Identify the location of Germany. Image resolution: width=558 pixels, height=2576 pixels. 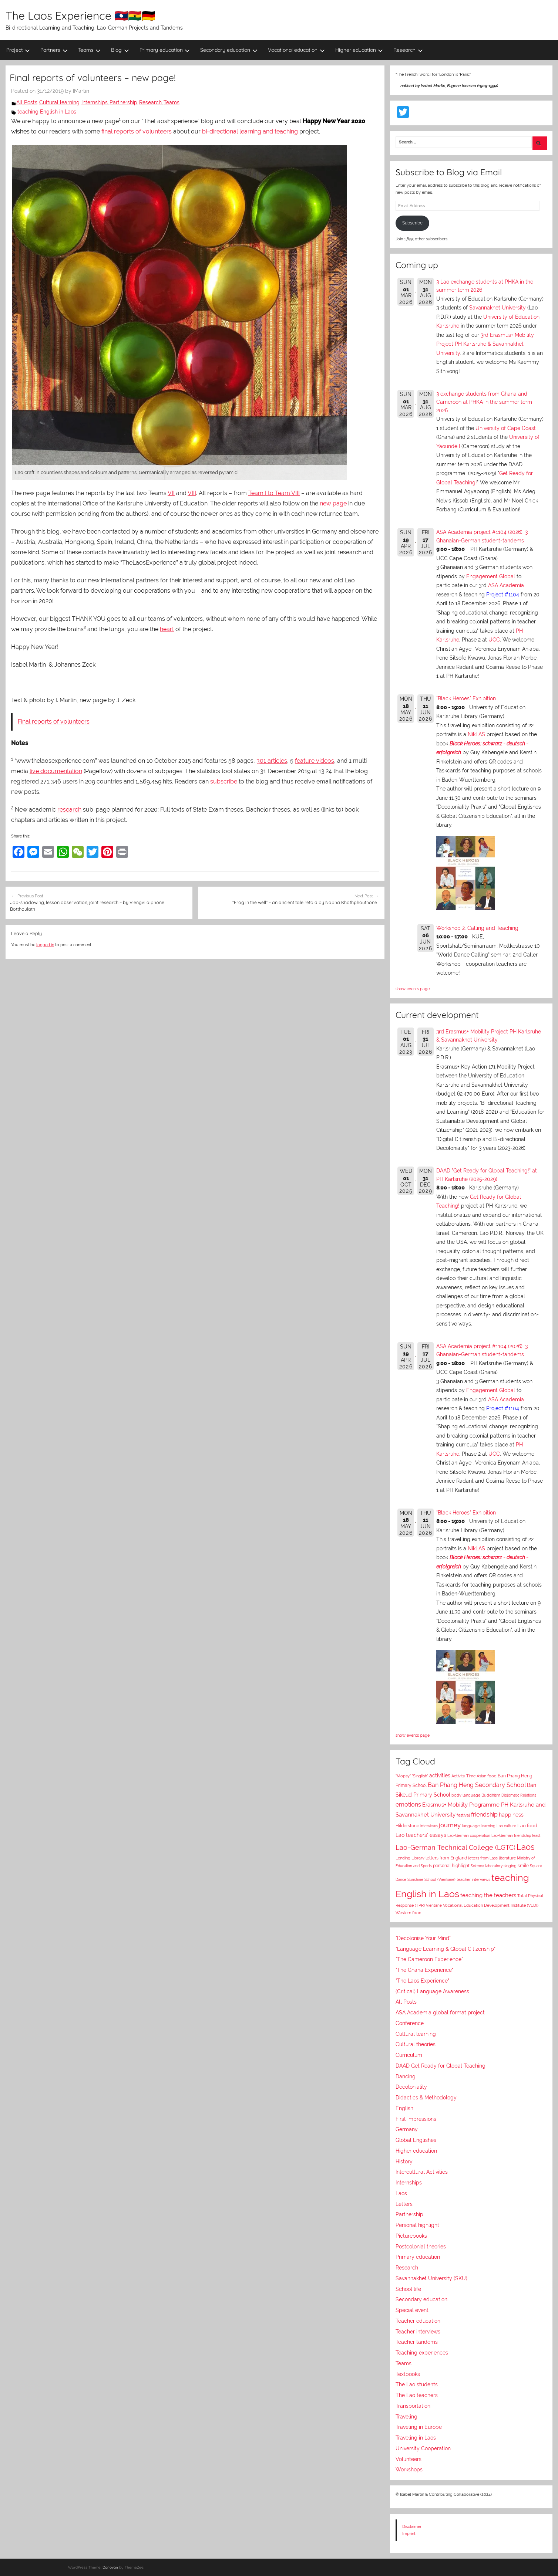
(407, 2129).